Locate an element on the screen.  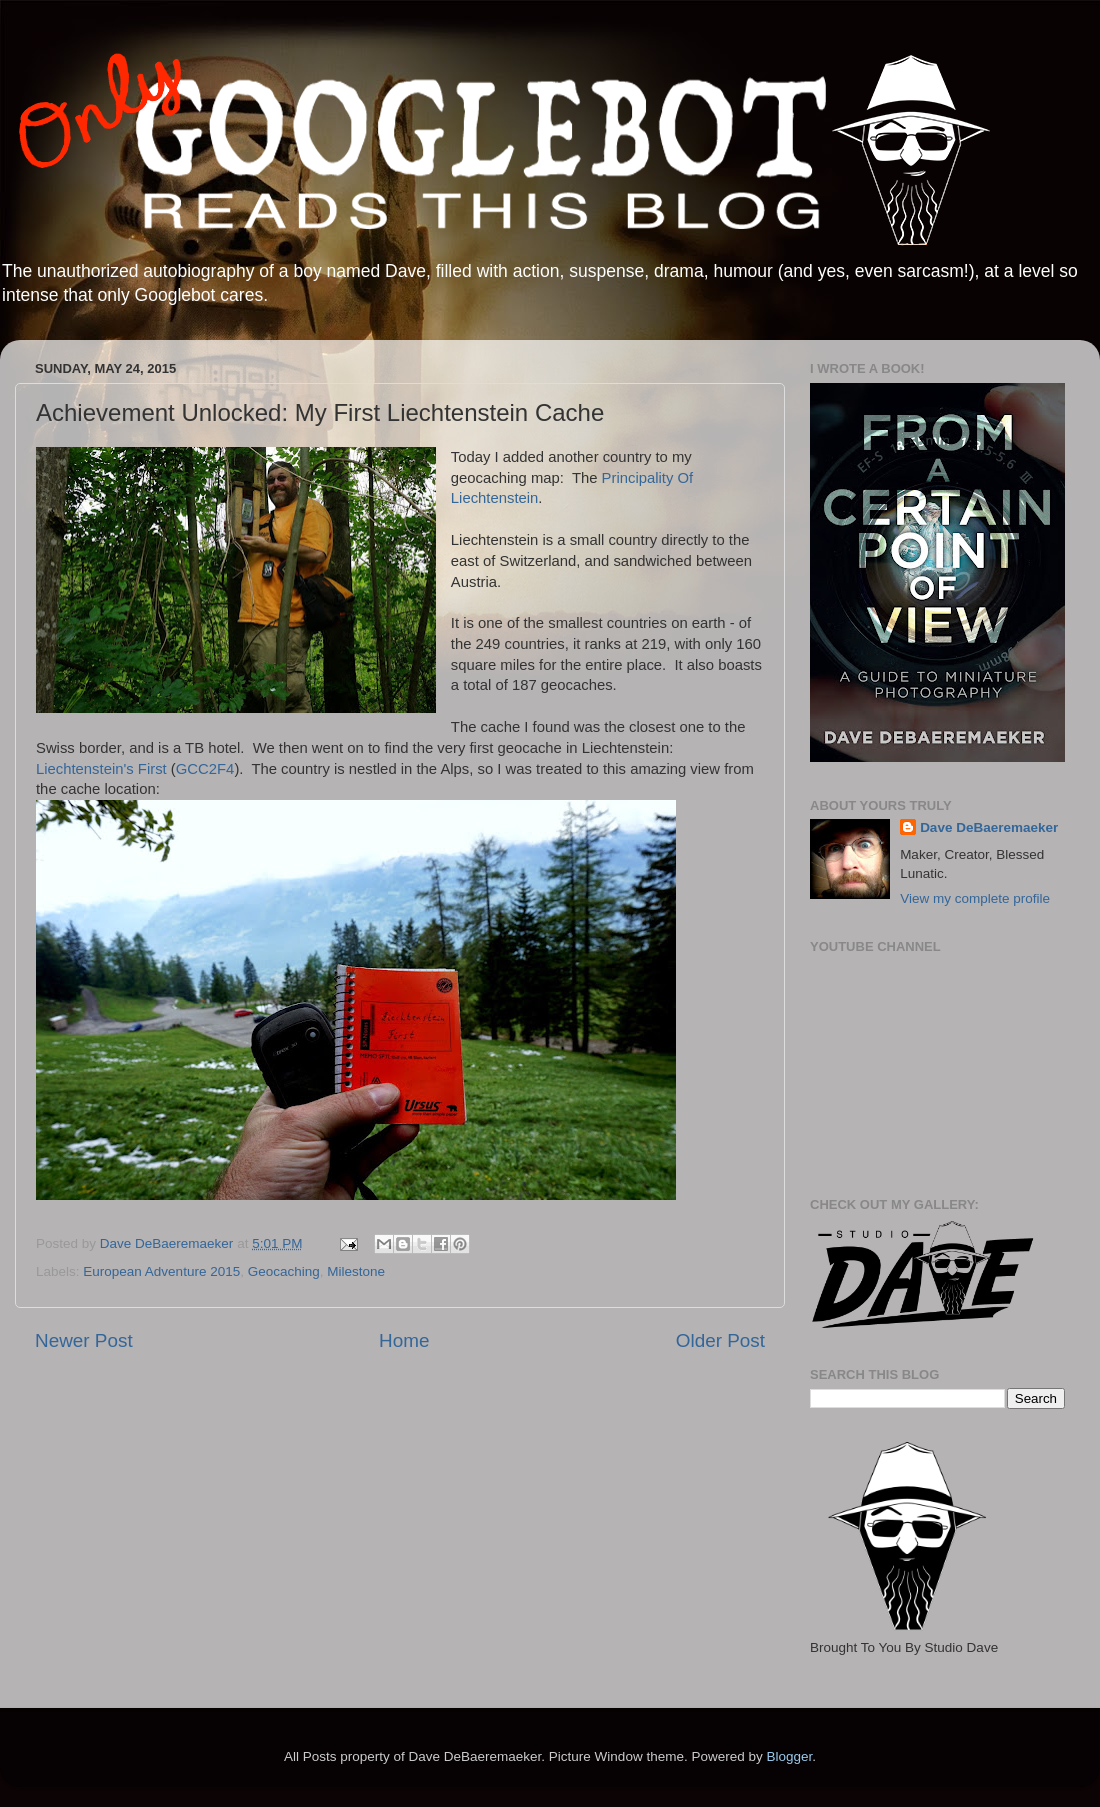
Dave DeBaeremaeker is located at coordinates (989, 827).